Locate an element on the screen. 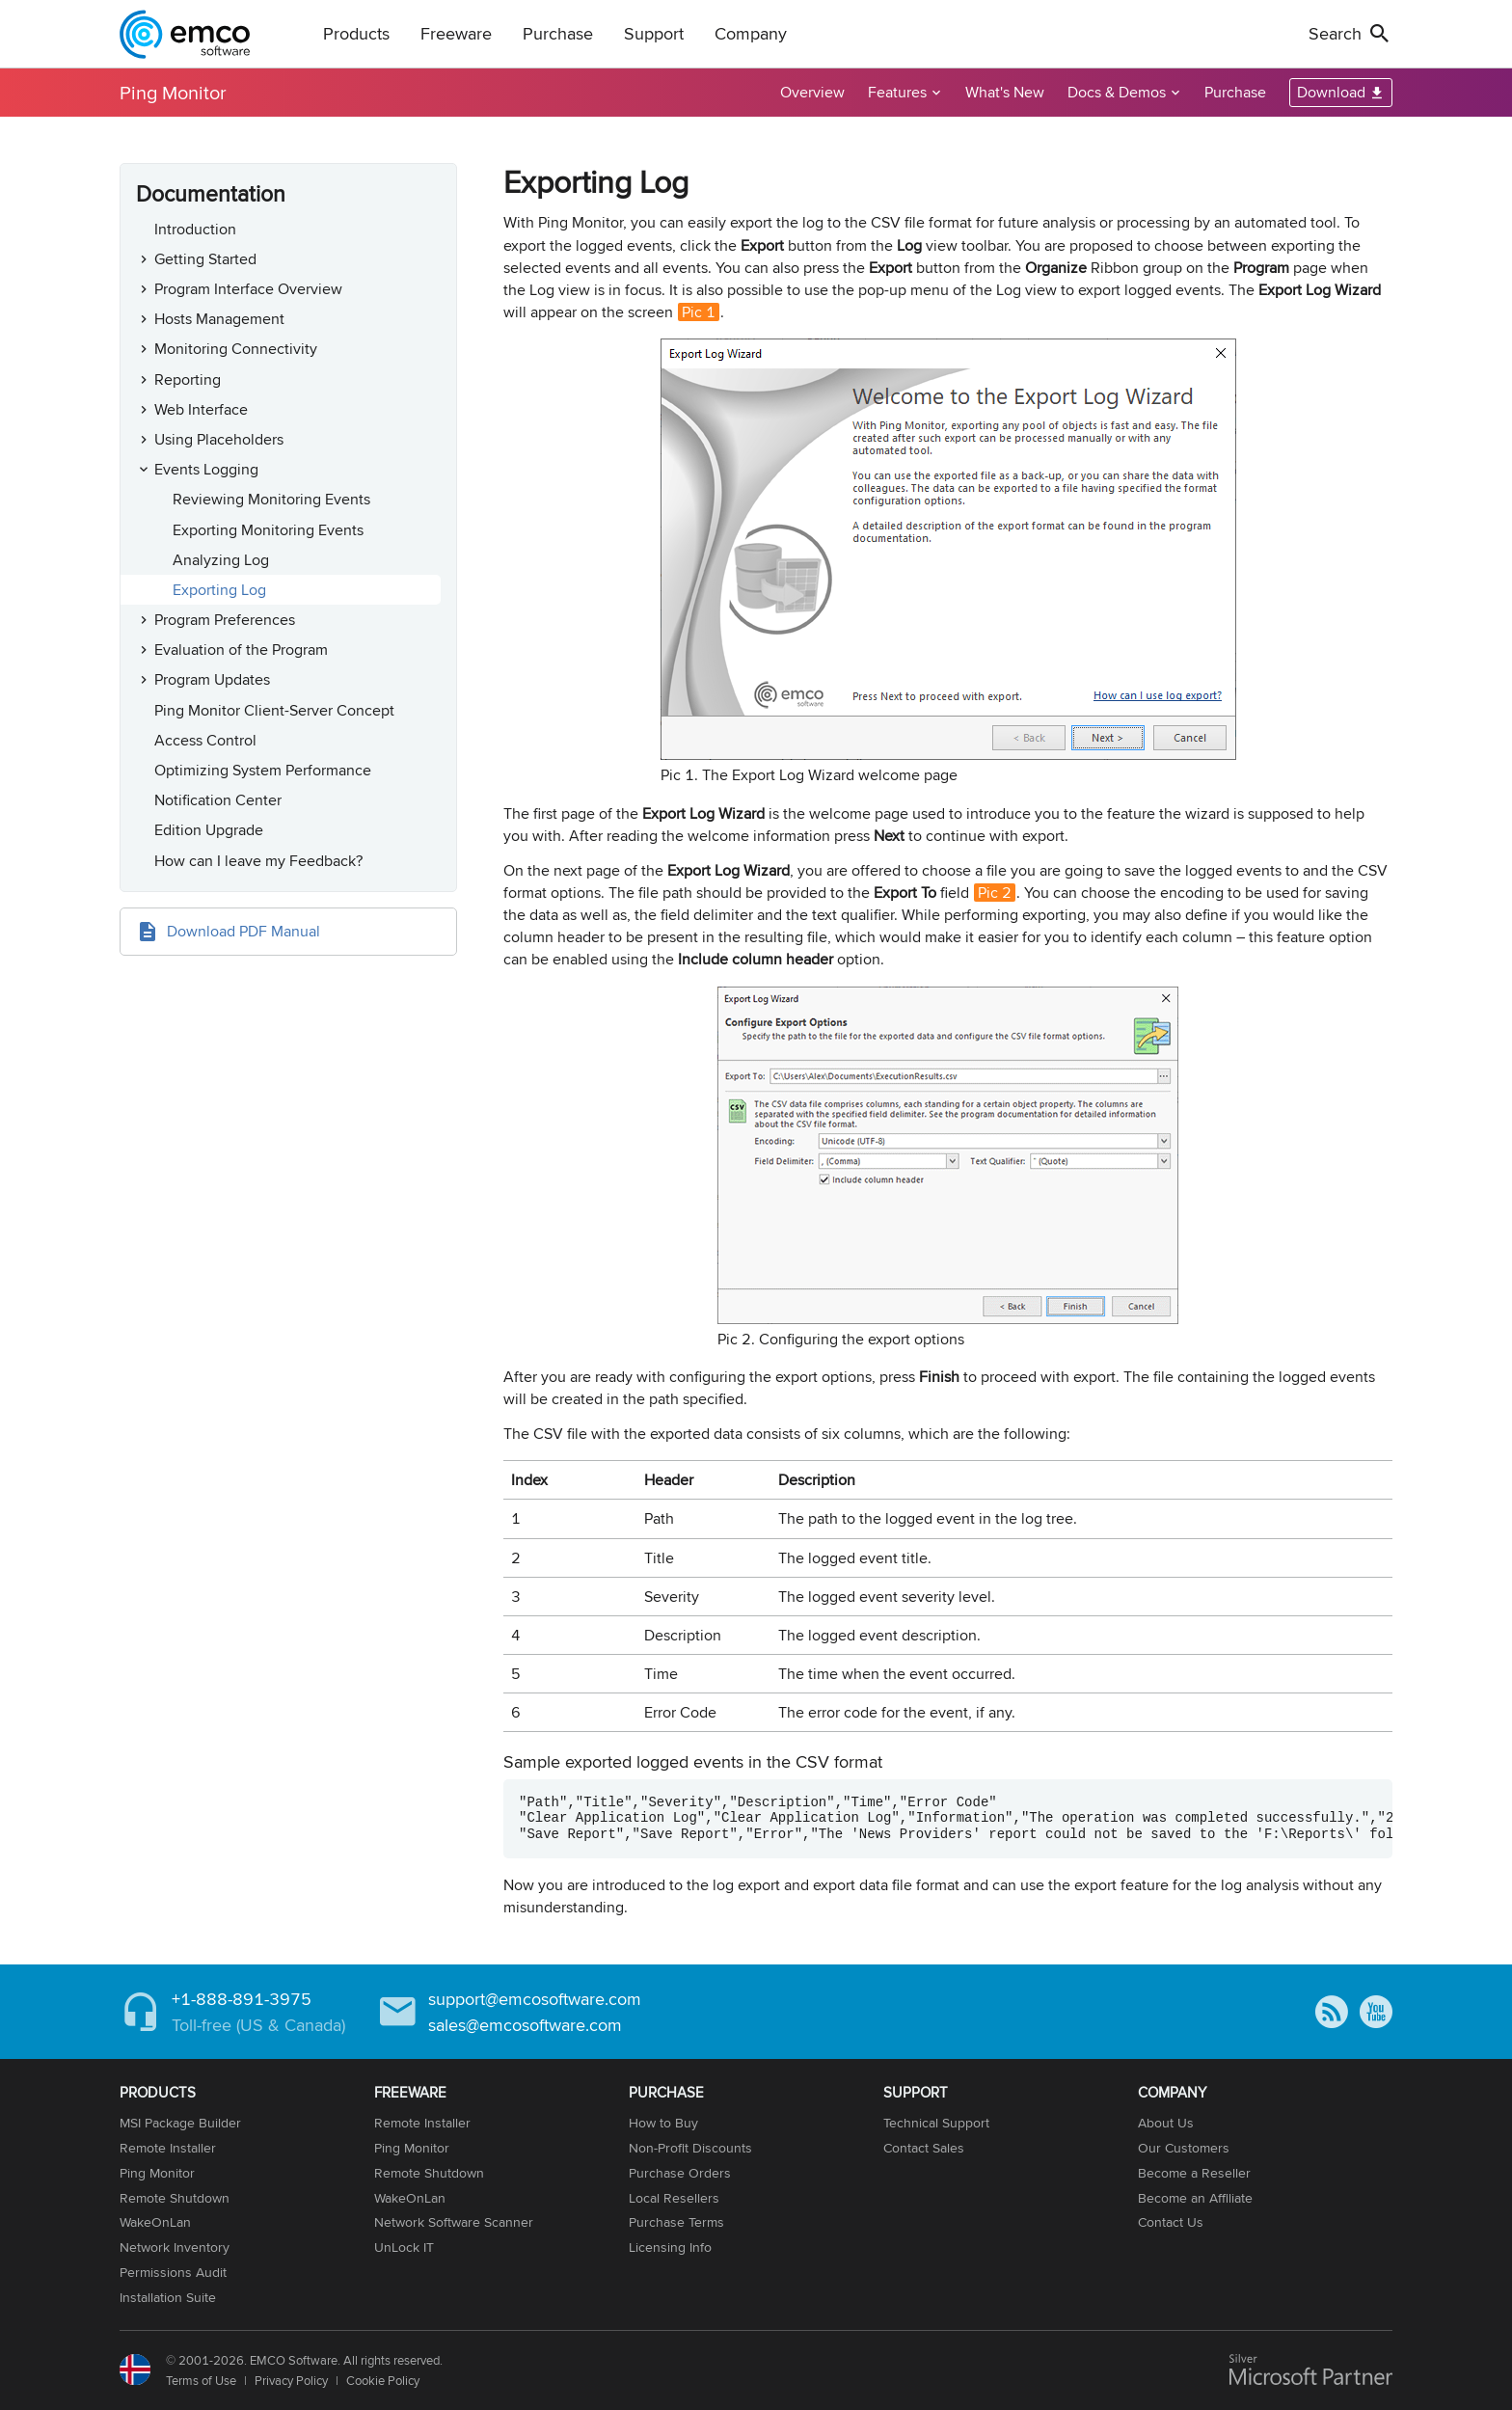 This screenshot has width=1512, height=2410. sales@emcosoftware.com is located at coordinates (525, 2025).